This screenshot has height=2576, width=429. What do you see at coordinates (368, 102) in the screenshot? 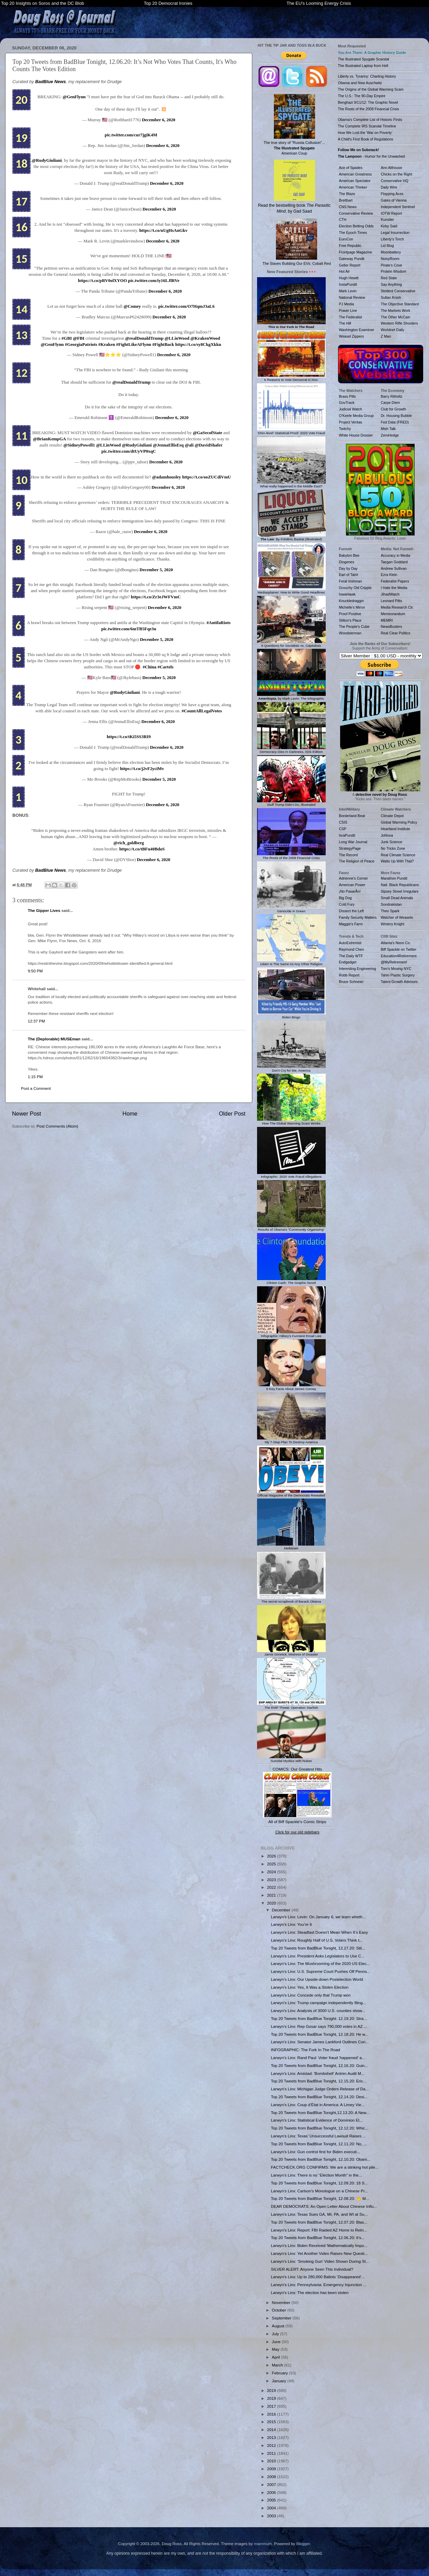
I see `Benghazi 9/11/12: The Graphic Novel` at bounding box center [368, 102].